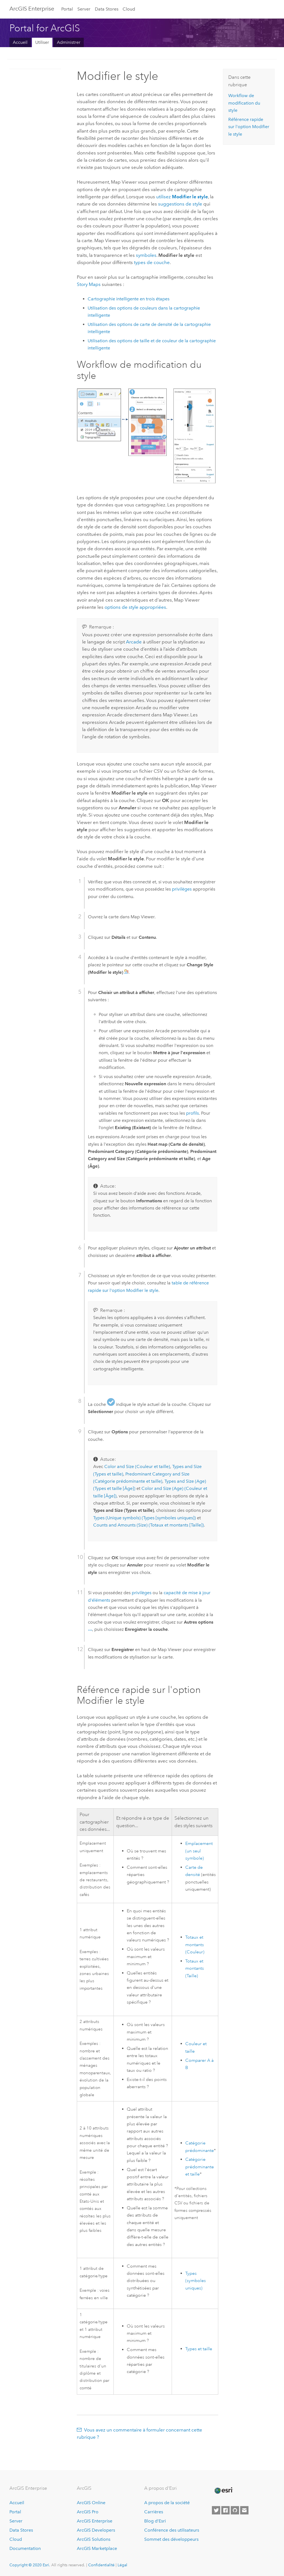 The image size is (284, 2576). Describe the element at coordinates (68, 42) in the screenshot. I see `Administrer` at that location.